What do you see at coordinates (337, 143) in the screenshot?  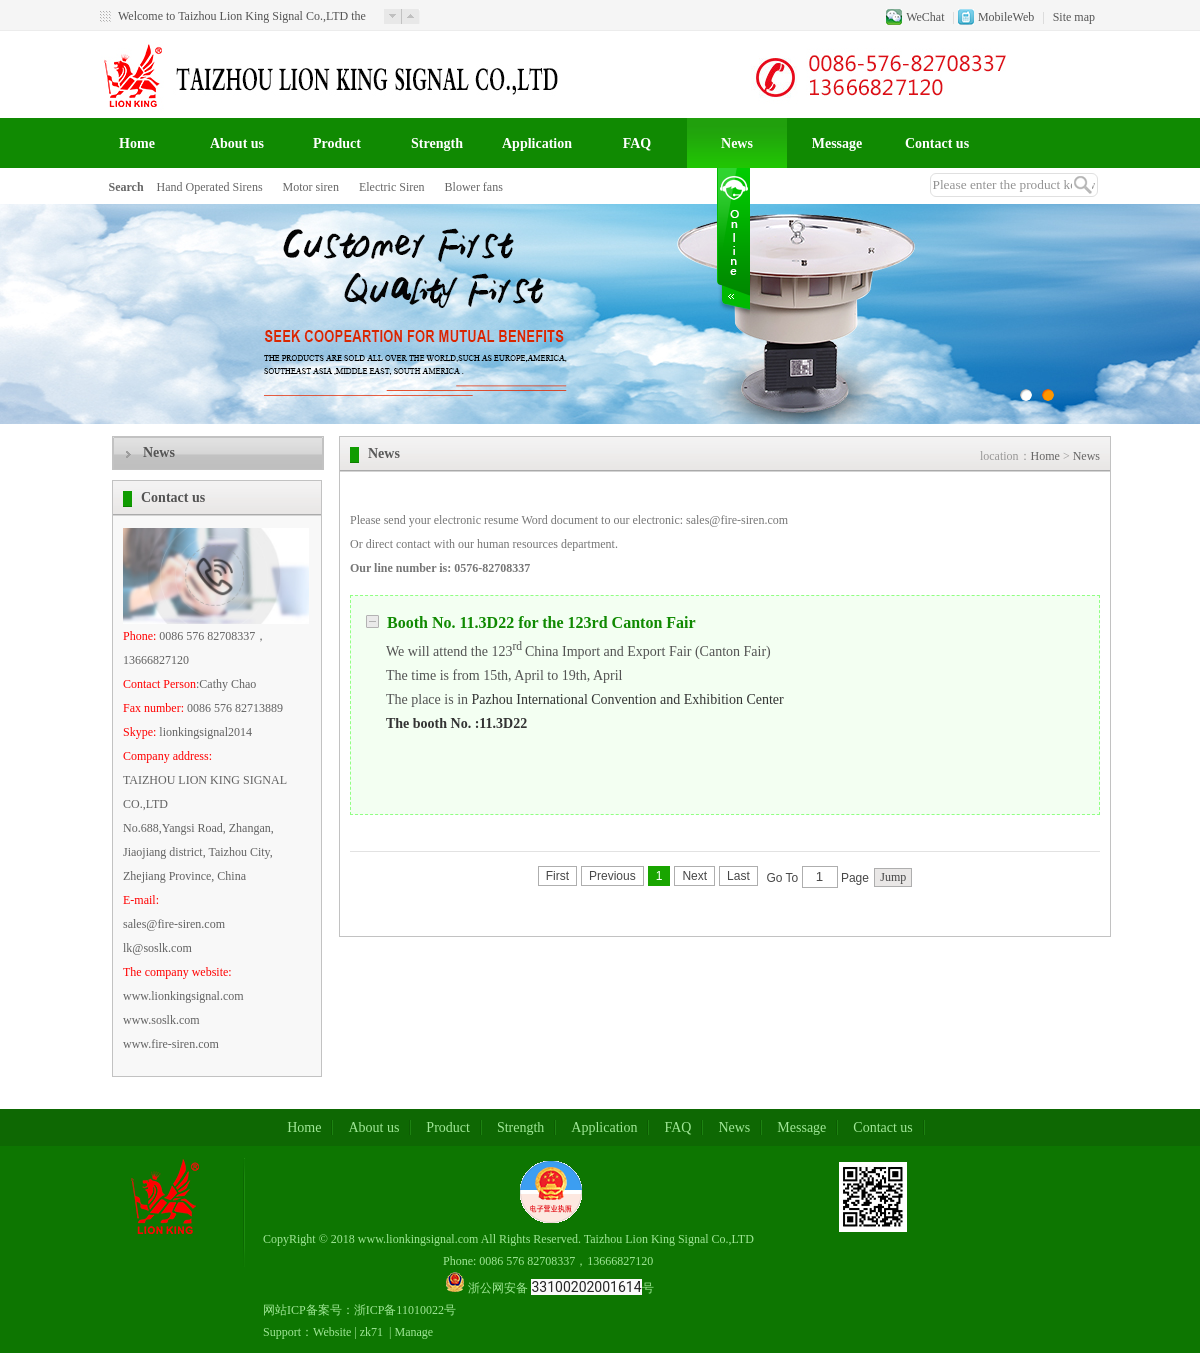 I see `Product` at bounding box center [337, 143].